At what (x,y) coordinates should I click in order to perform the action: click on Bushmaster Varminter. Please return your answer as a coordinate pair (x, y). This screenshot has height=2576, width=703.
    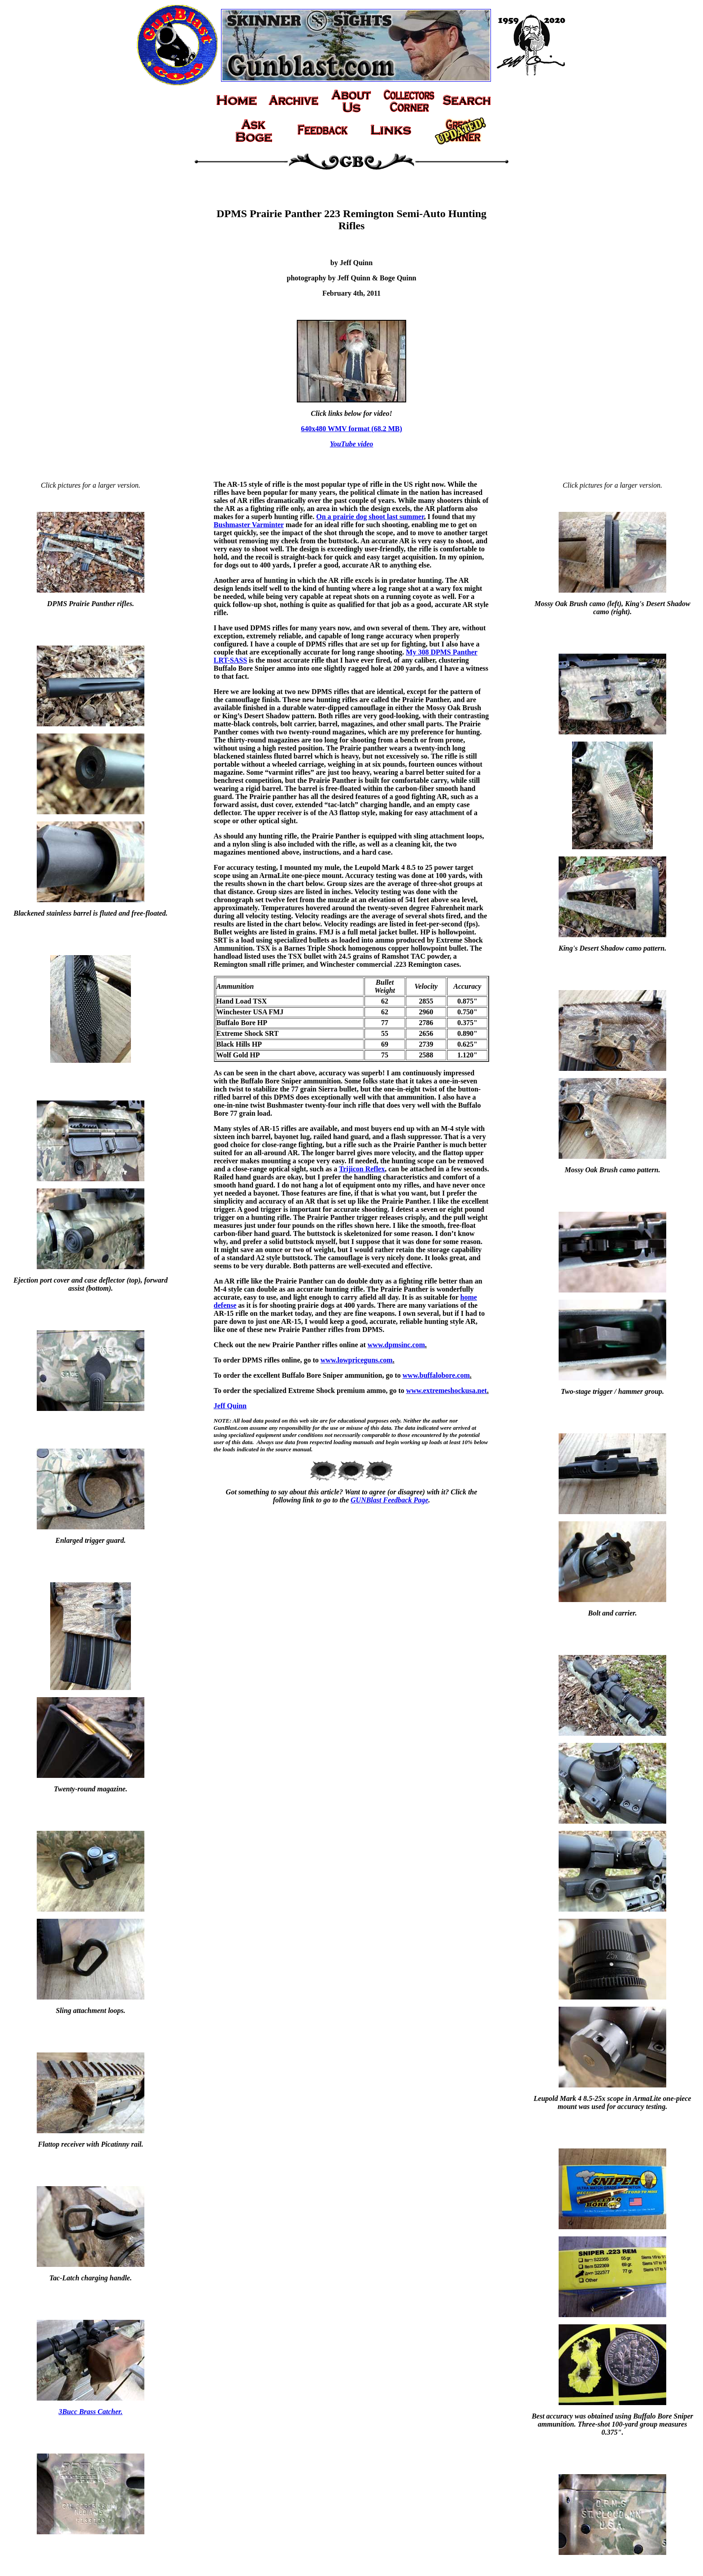
    Looking at the image, I should click on (249, 524).